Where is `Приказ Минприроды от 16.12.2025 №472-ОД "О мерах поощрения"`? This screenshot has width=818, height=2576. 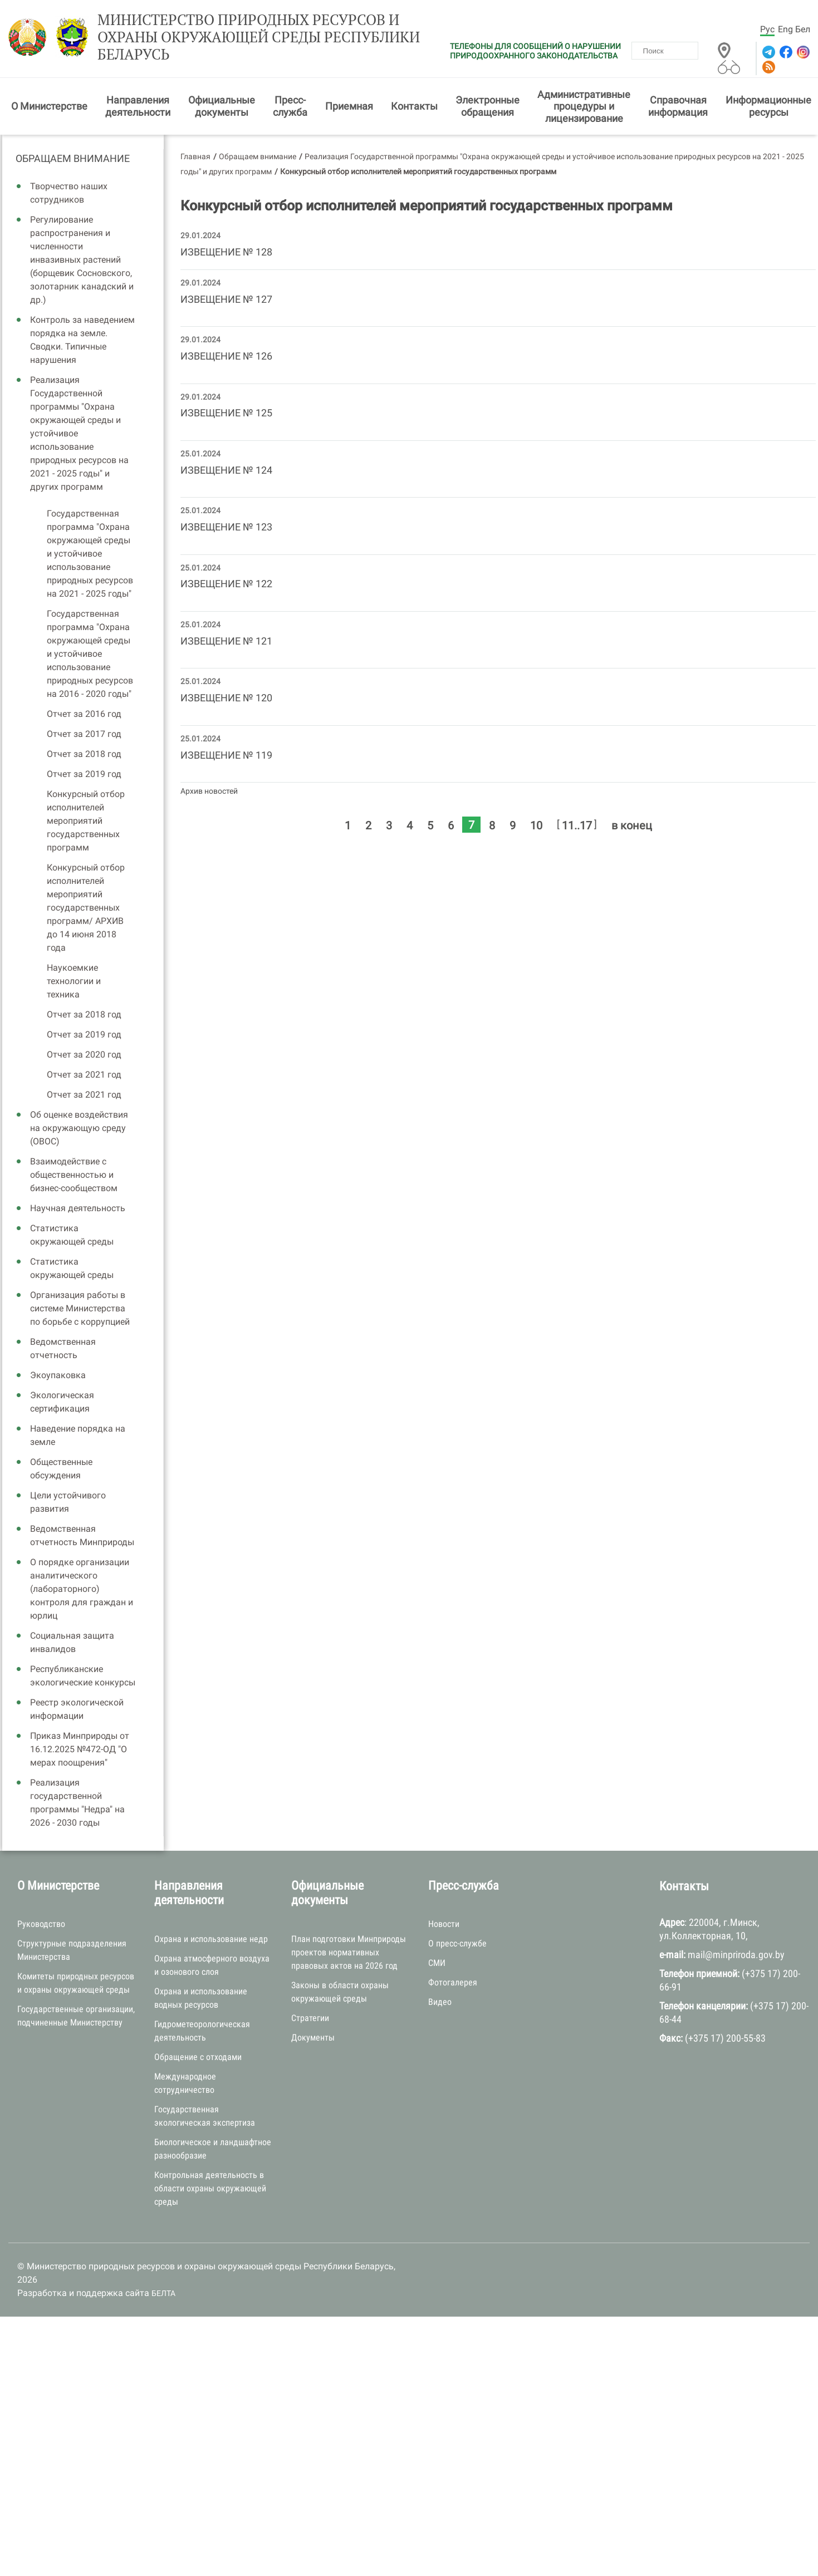
Приказ Минприроды от 16.12.2025 №472-ОД "О мерах поощрения" is located at coordinates (79, 1749).